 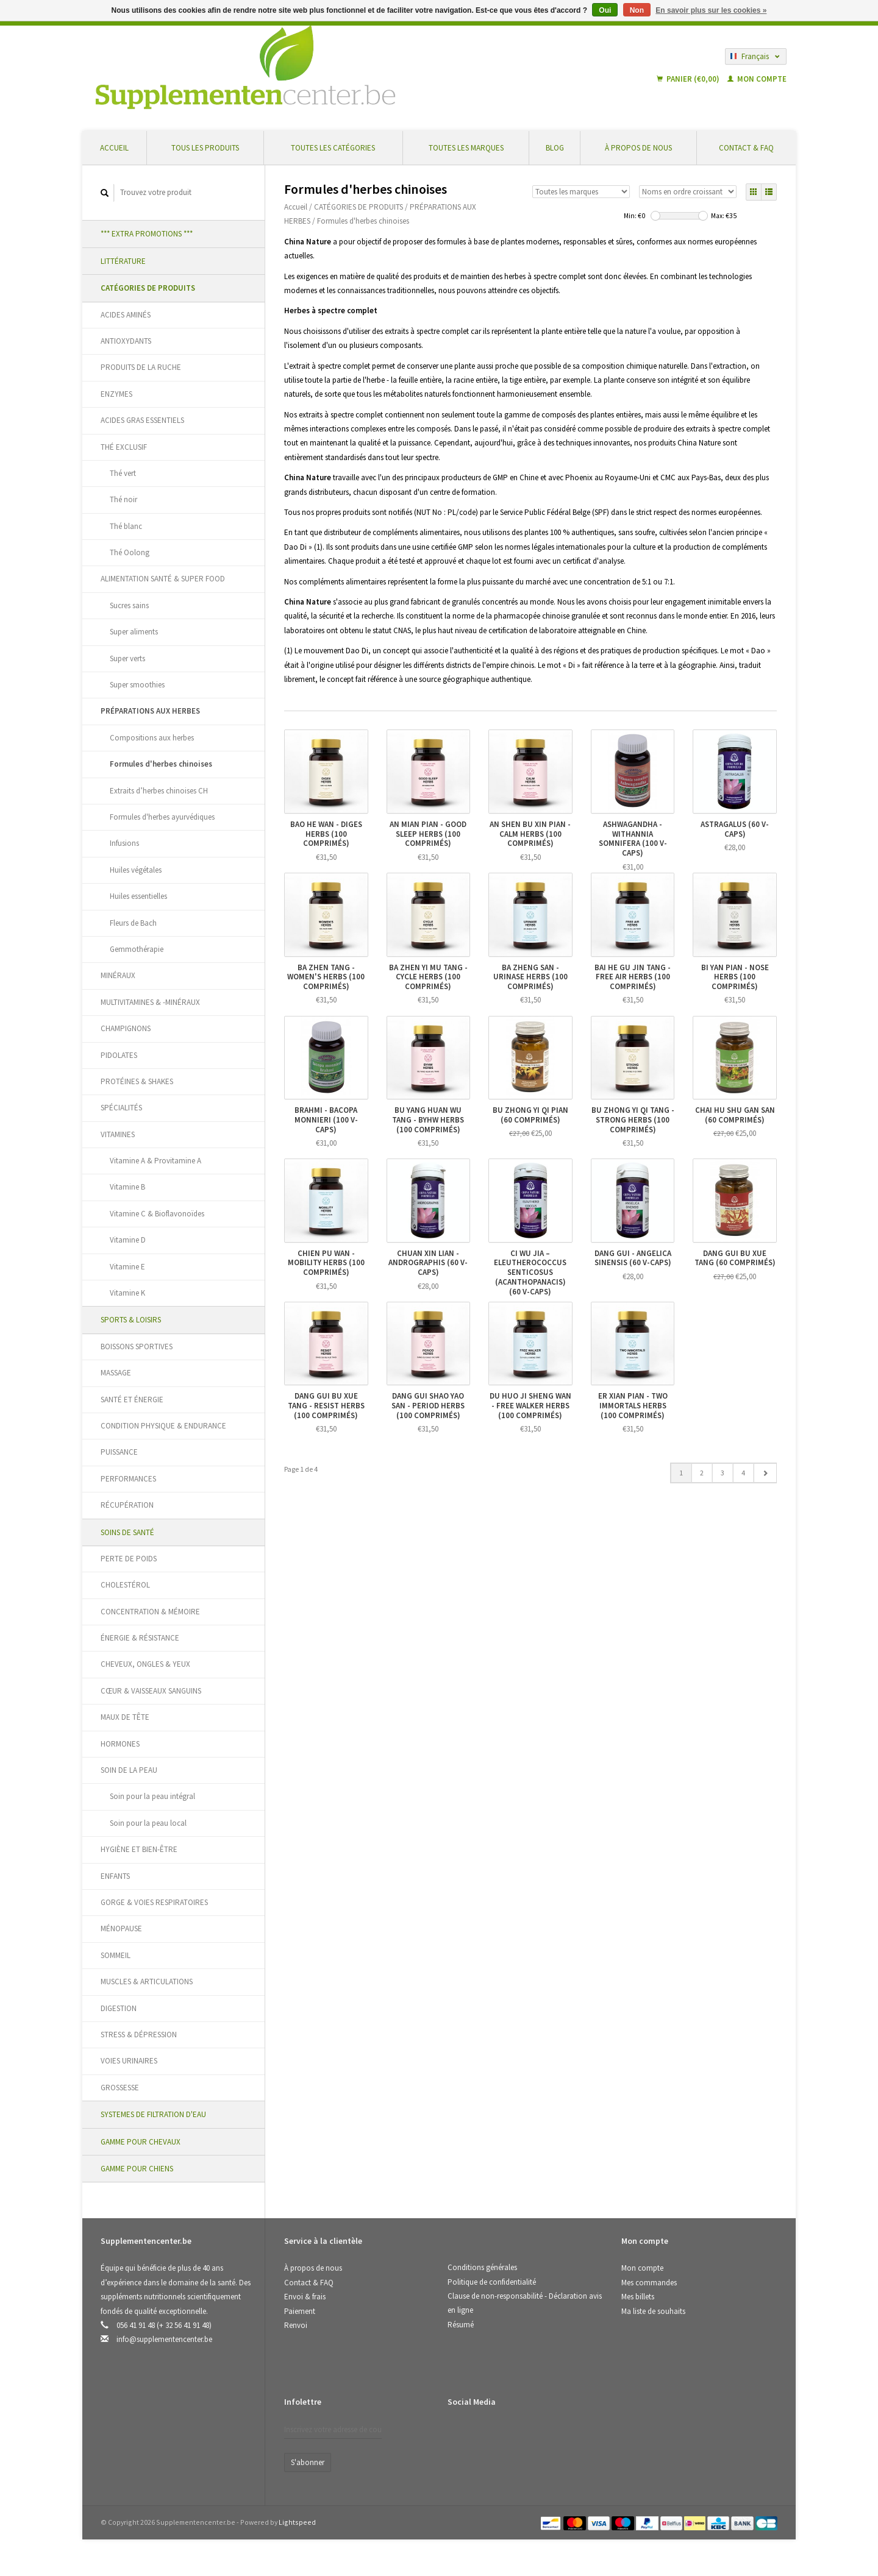 What do you see at coordinates (142, 420) in the screenshot?
I see `ACIDES GRAS ESSENTIELS` at bounding box center [142, 420].